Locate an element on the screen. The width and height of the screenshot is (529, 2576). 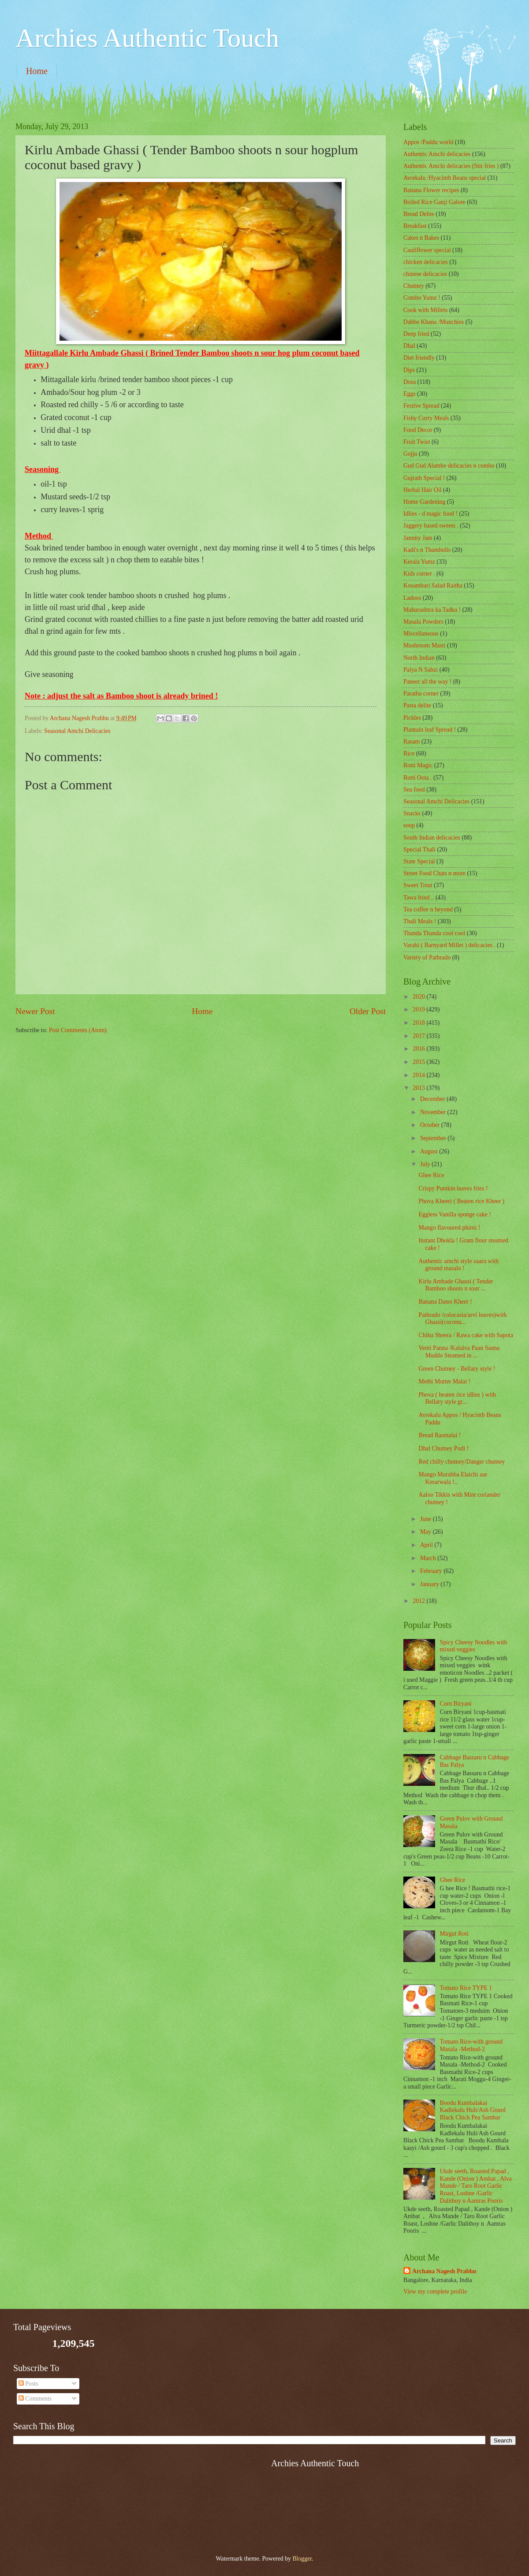
April is located at coordinates (427, 1545).